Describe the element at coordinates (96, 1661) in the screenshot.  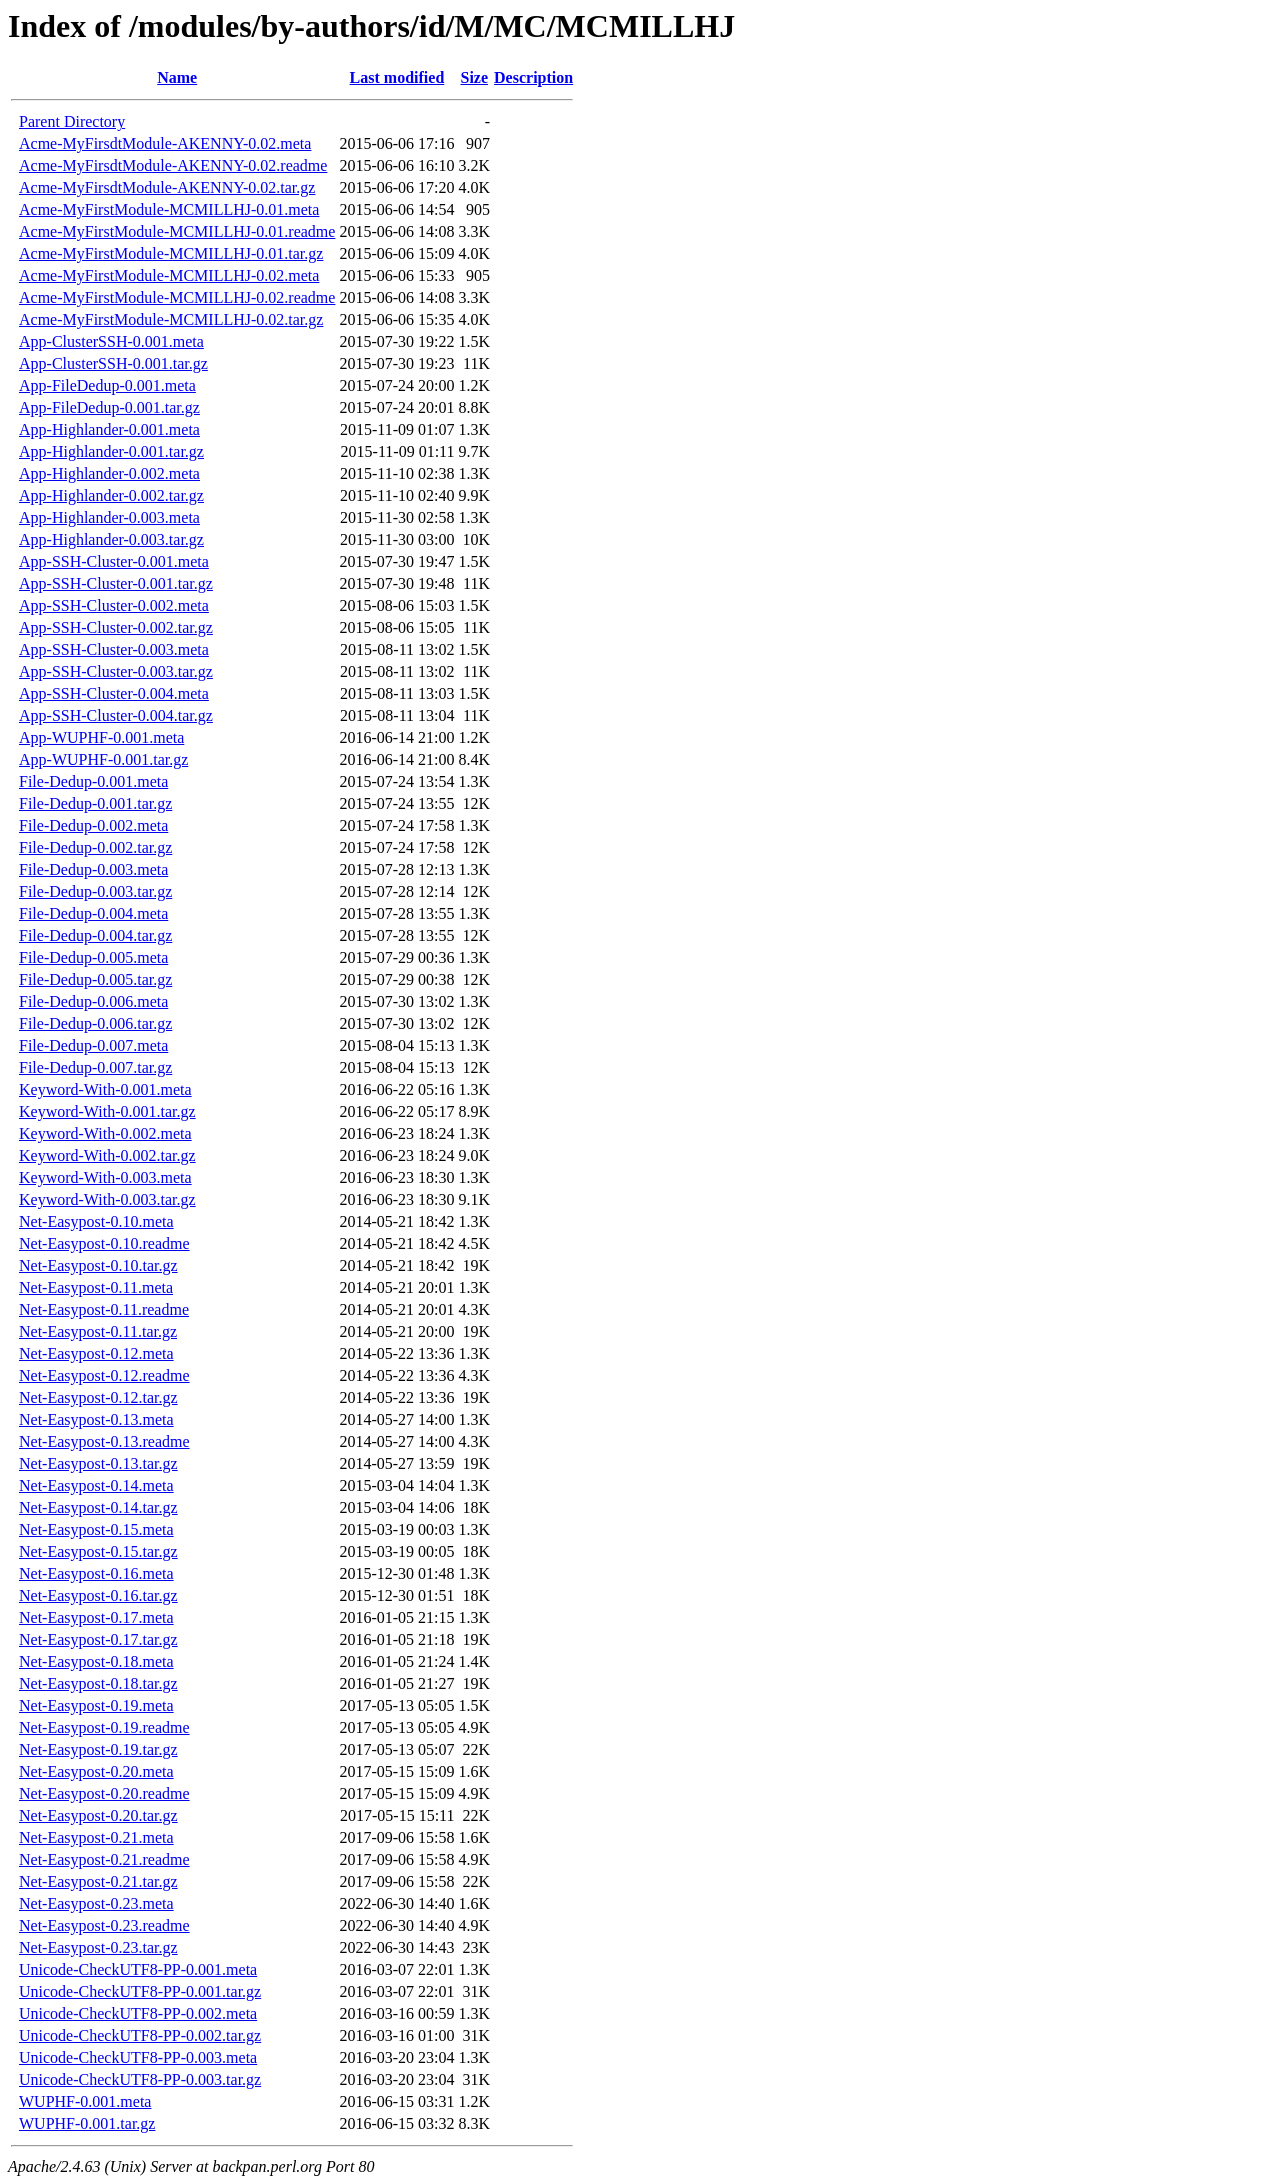
I see `Net-Easypost-0.18.meta` at that location.